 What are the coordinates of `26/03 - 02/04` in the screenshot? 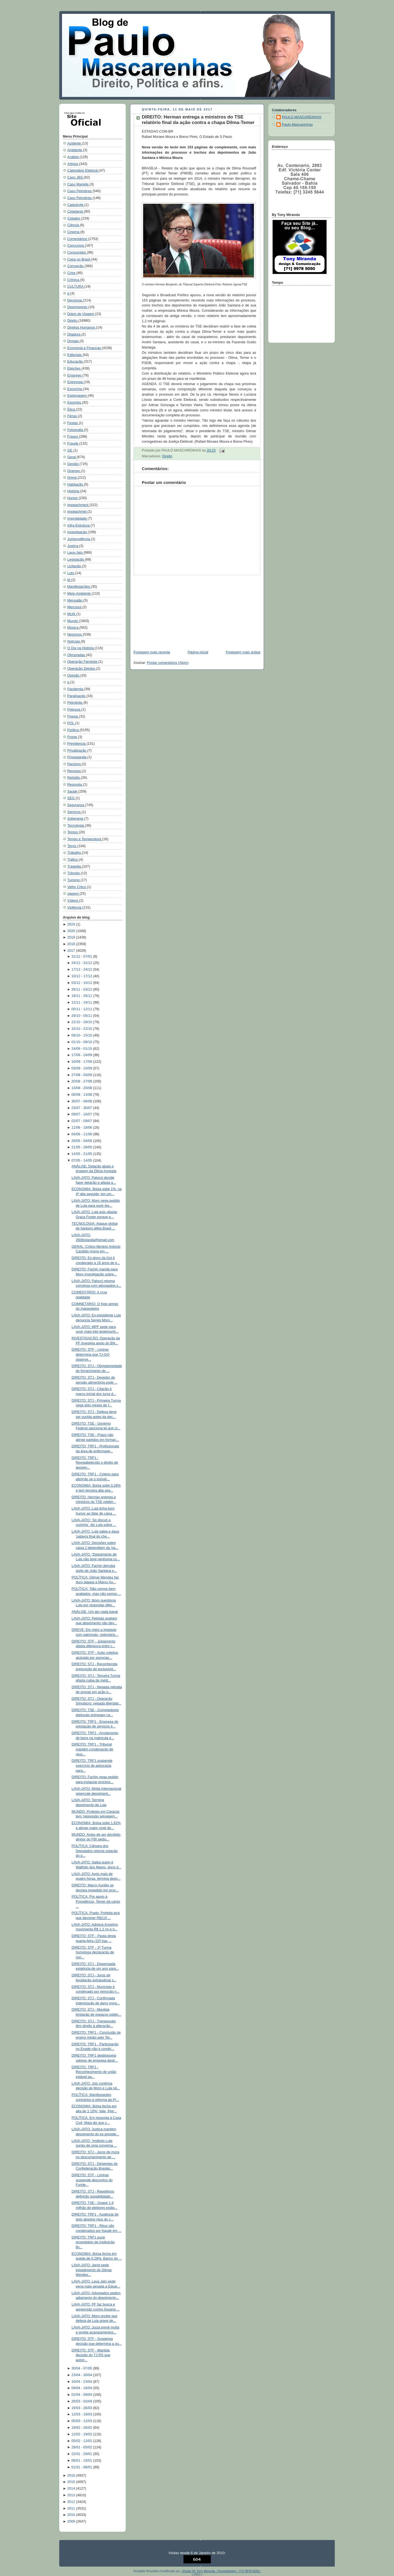 It's located at (82, 2401).